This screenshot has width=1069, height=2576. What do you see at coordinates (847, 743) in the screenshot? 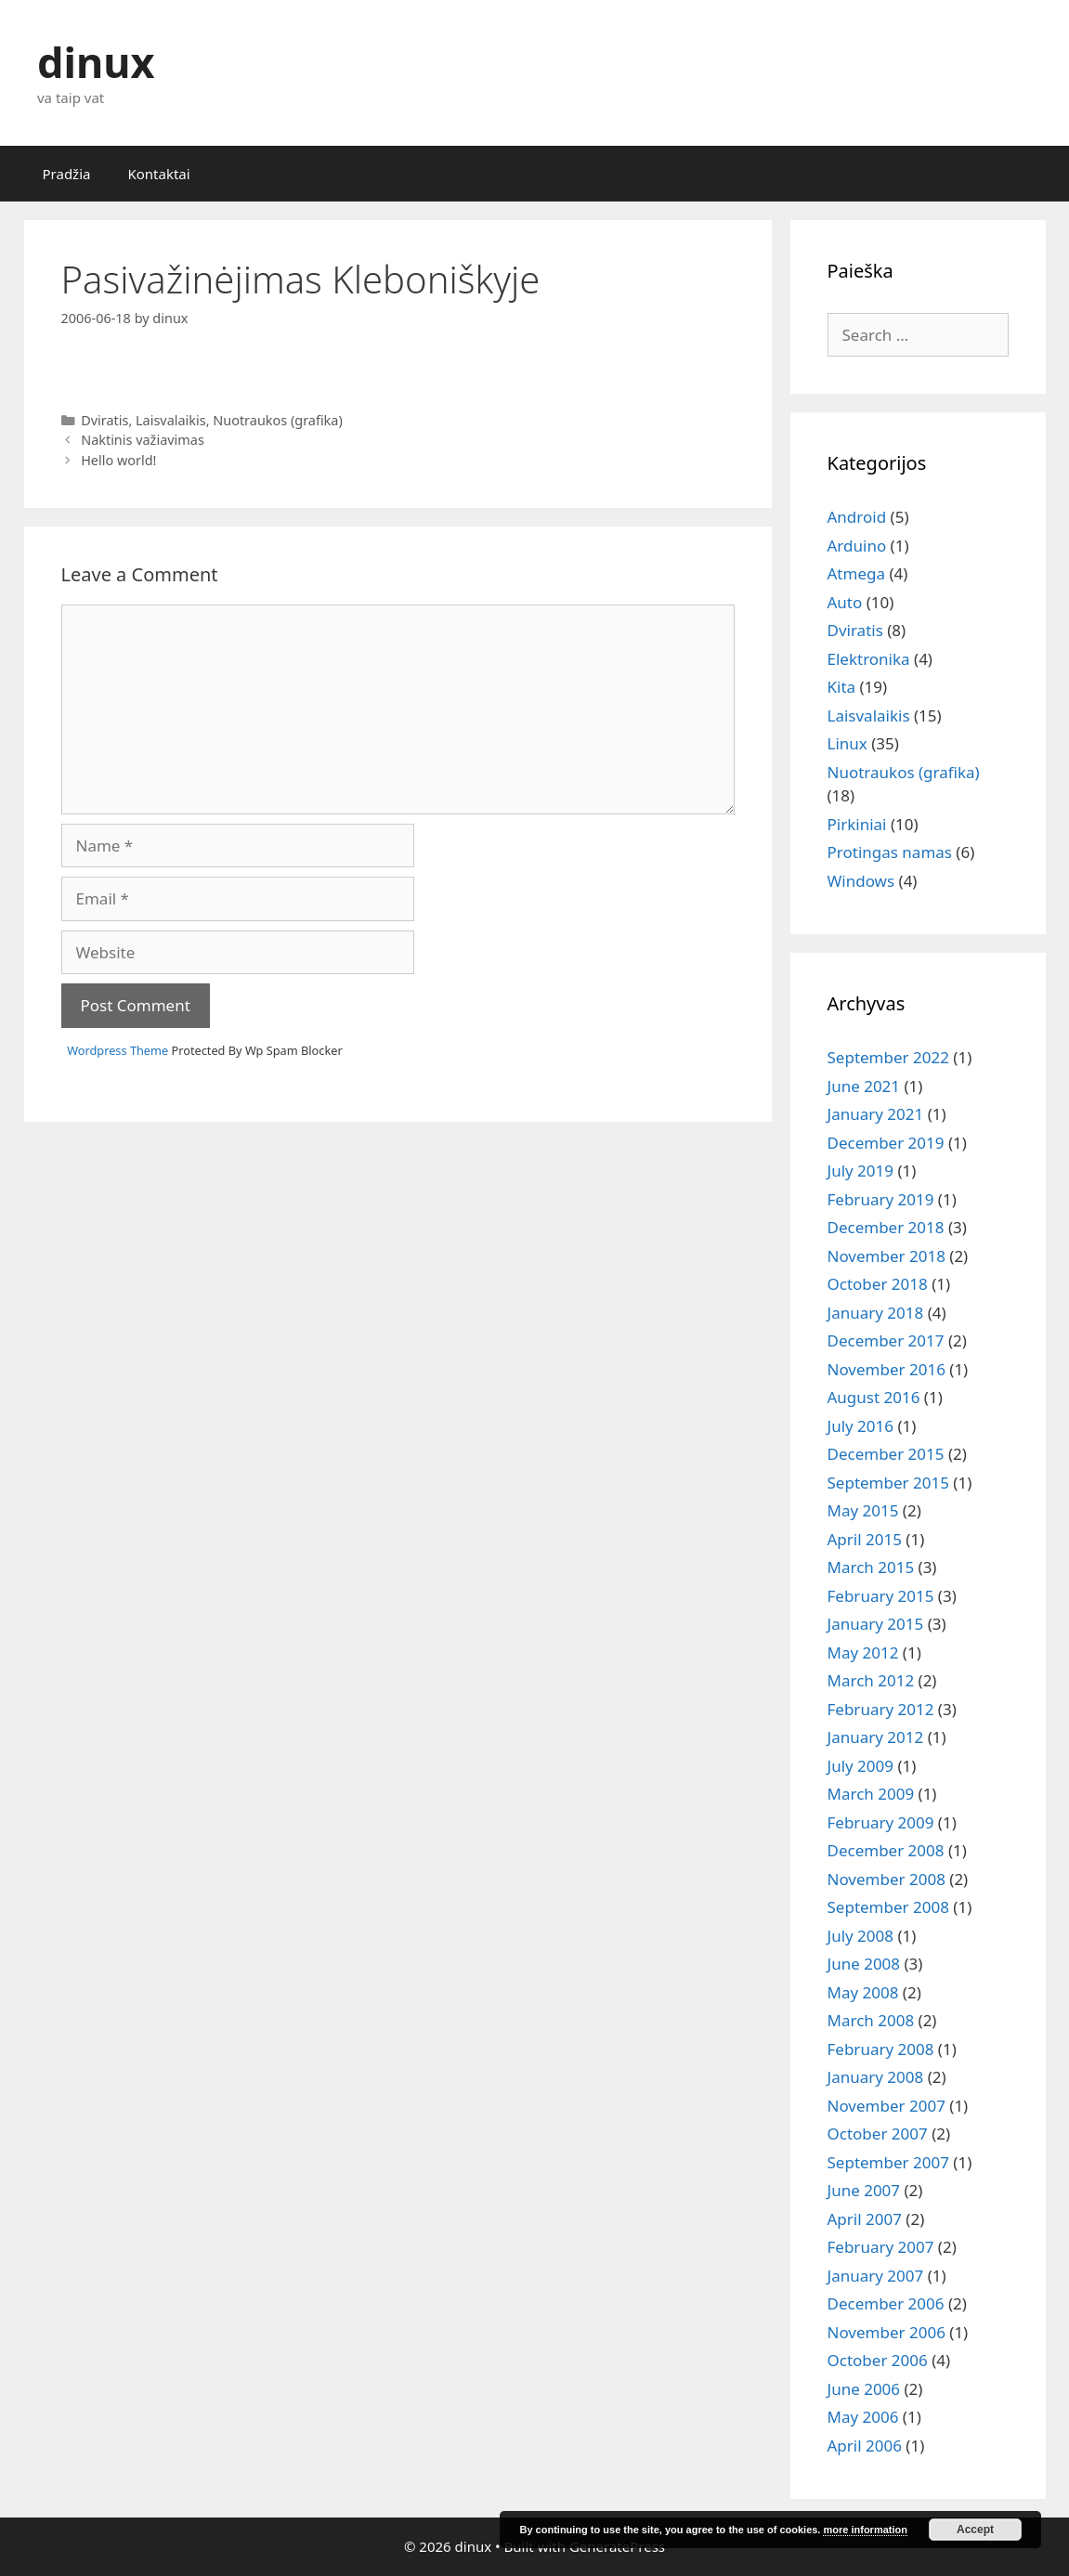
I see `Linux` at bounding box center [847, 743].